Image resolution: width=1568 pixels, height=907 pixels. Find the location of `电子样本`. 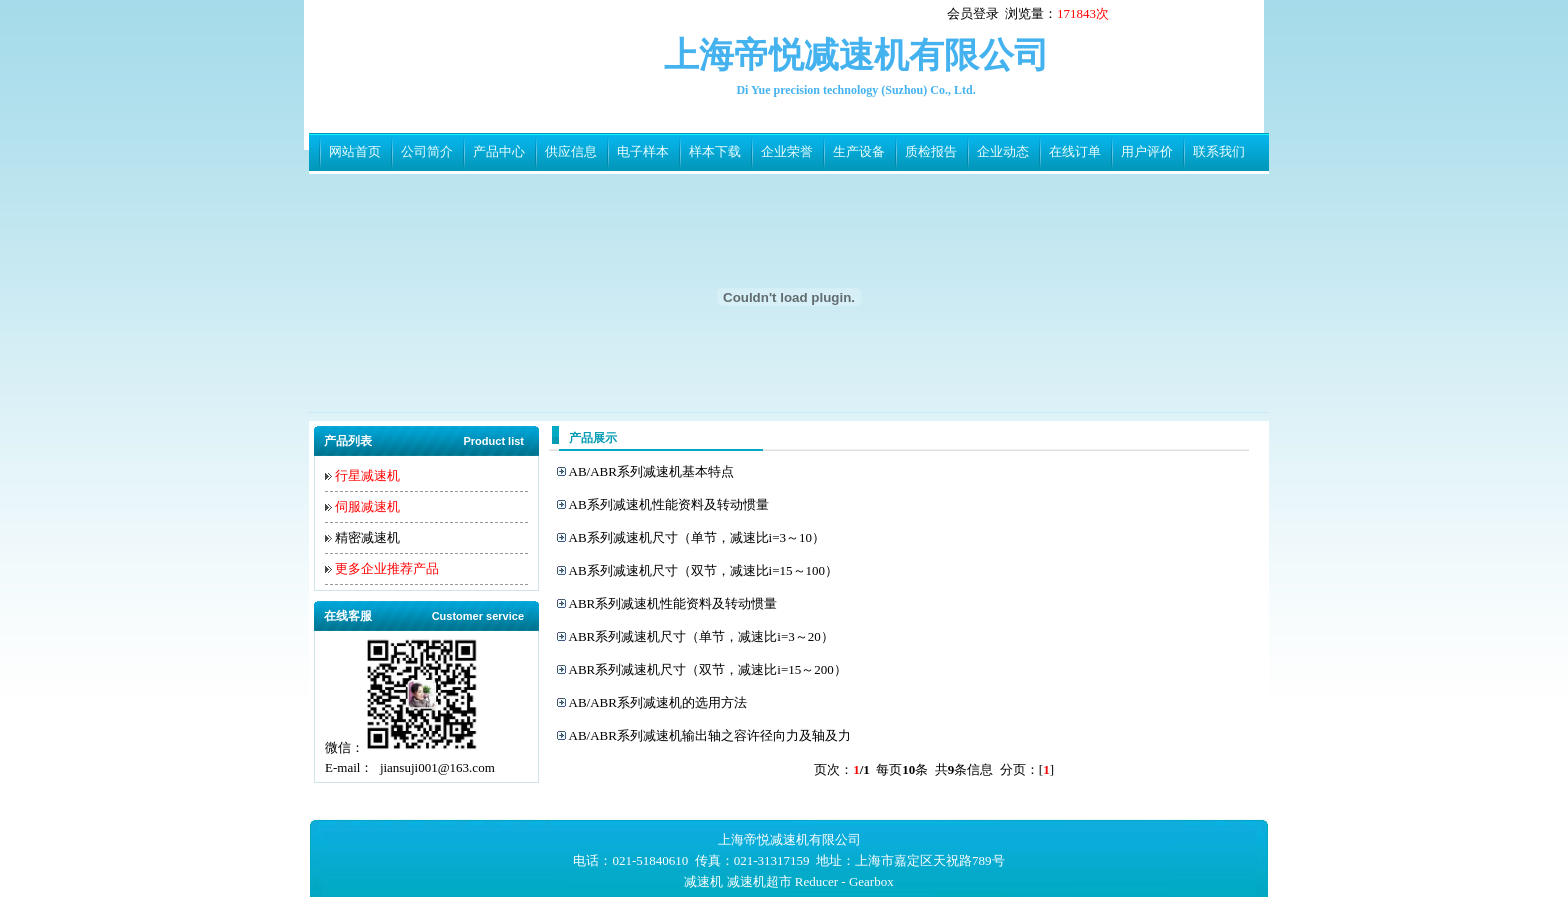

电子样本 is located at coordinates (643, 151).